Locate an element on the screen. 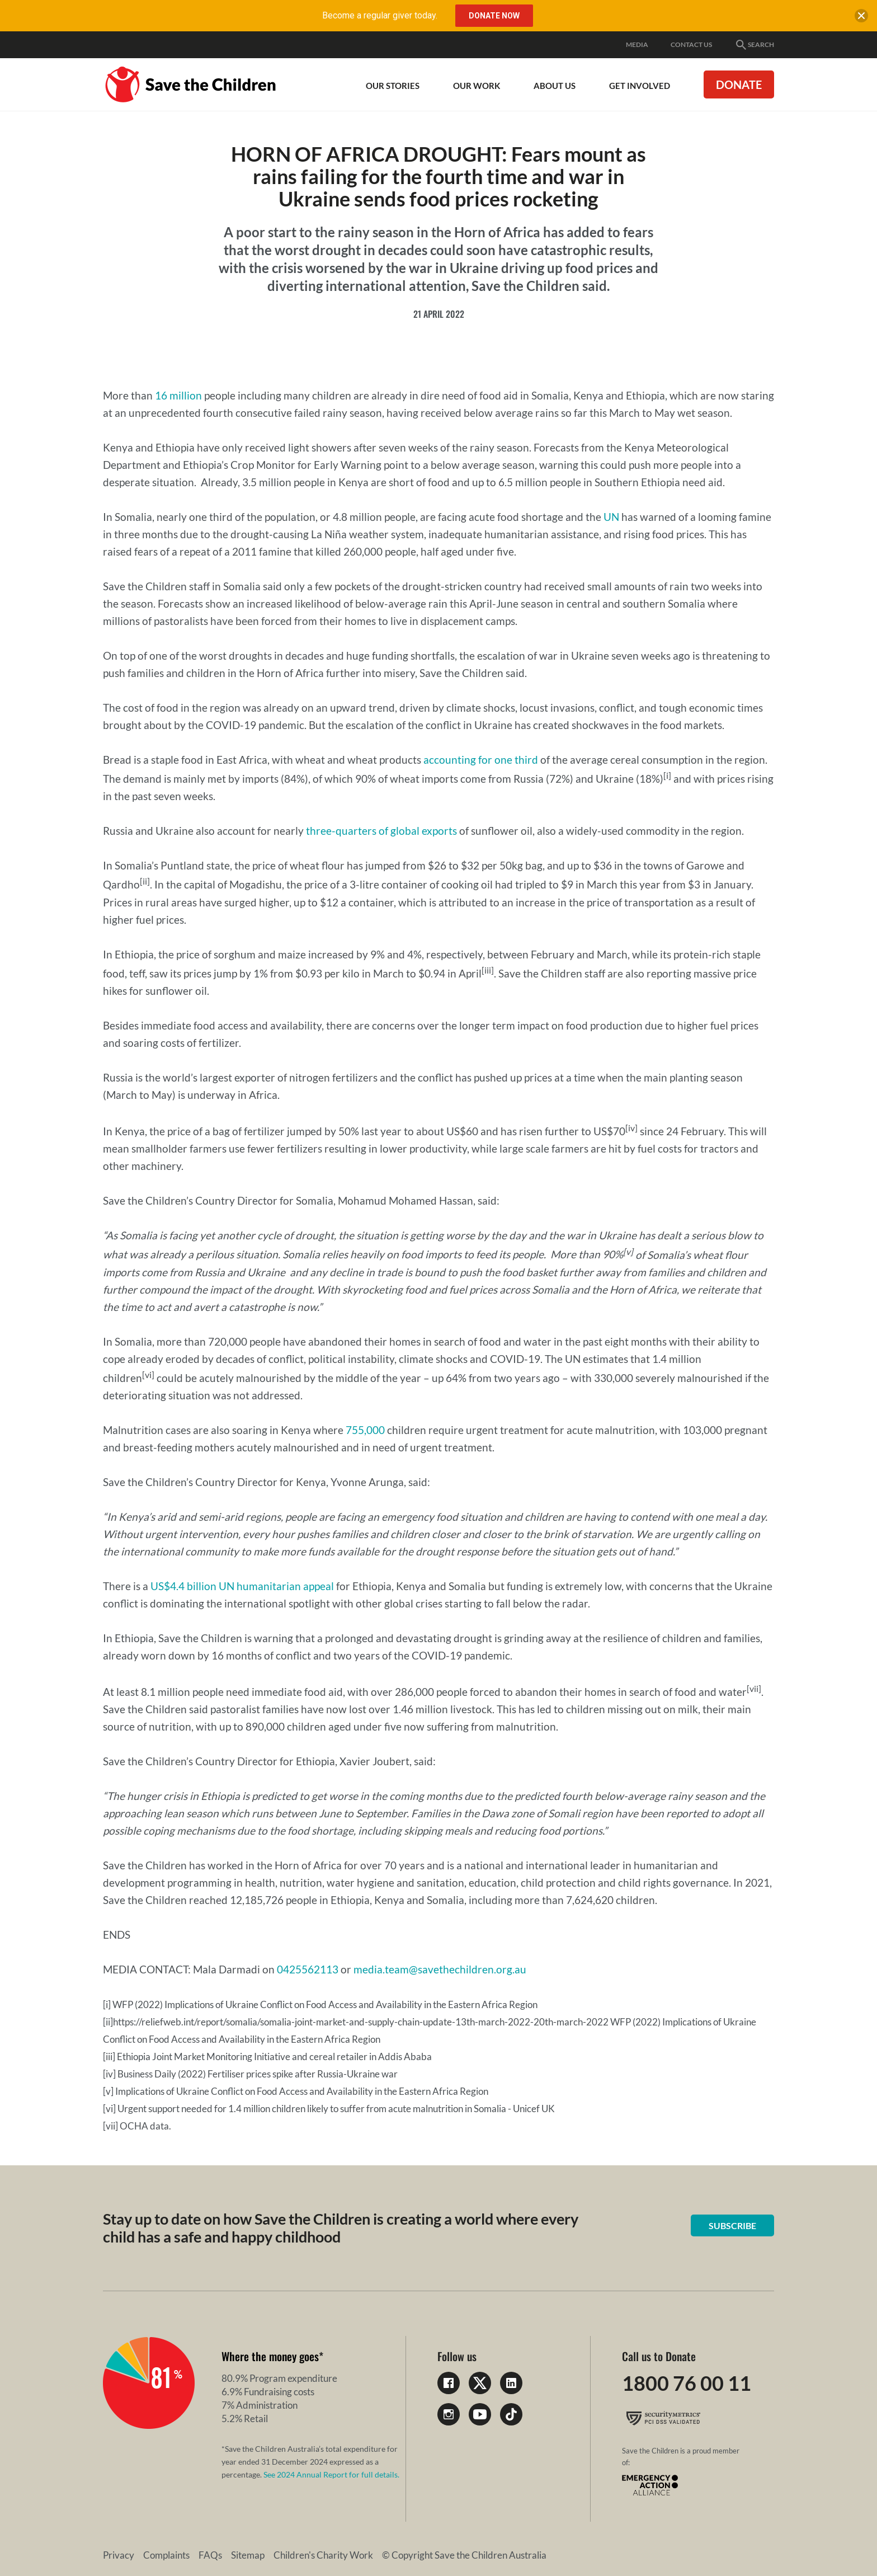  Media is located at coordinates (637, 44).